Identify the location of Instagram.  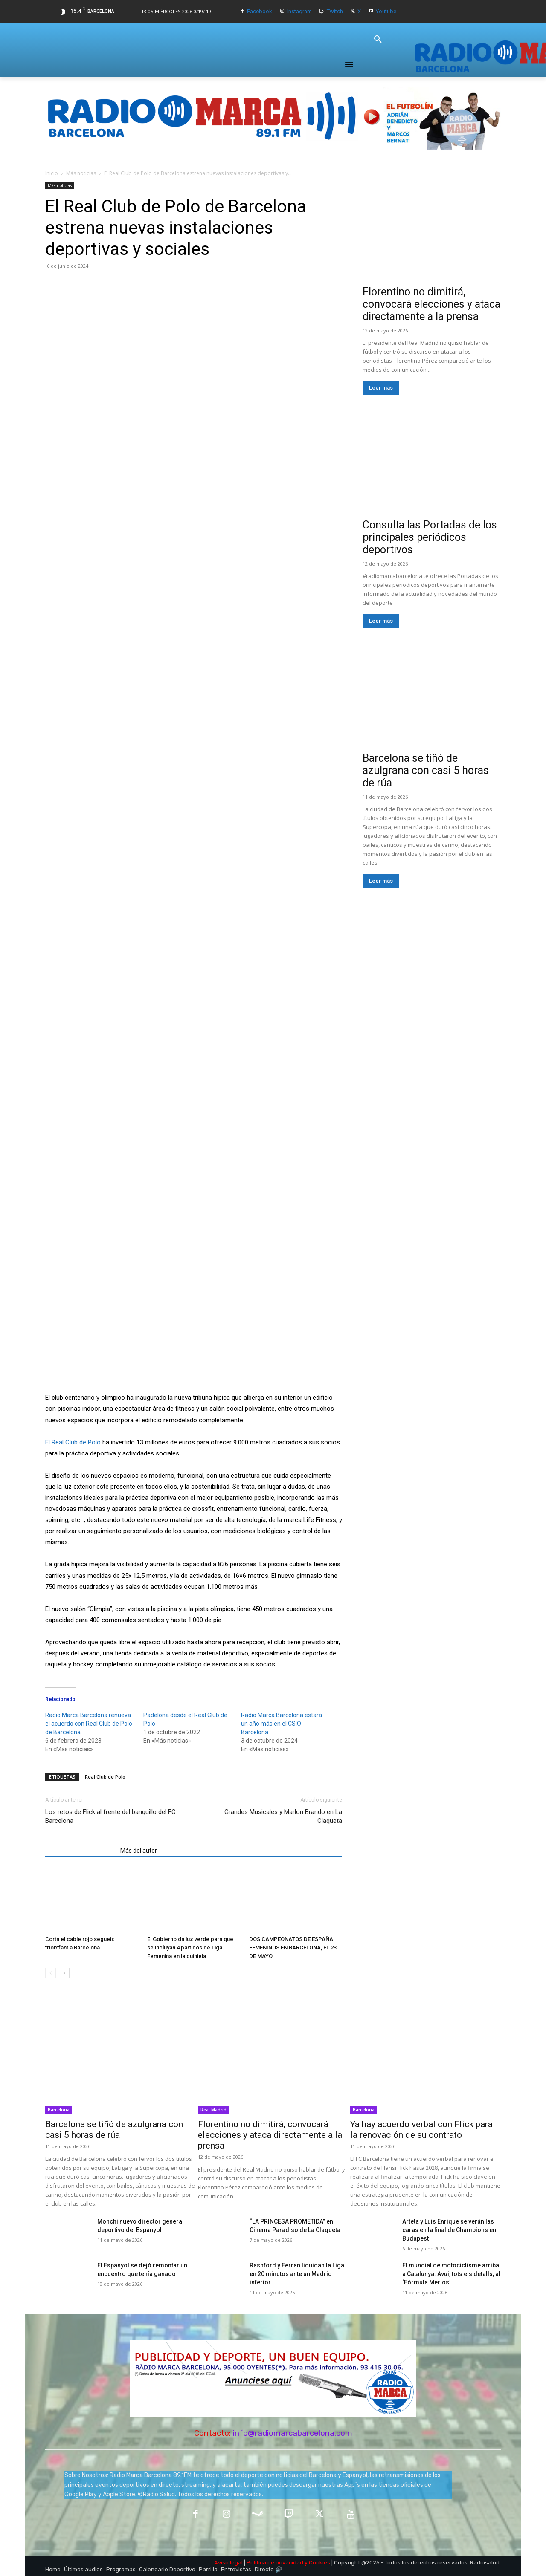
(299, 11).